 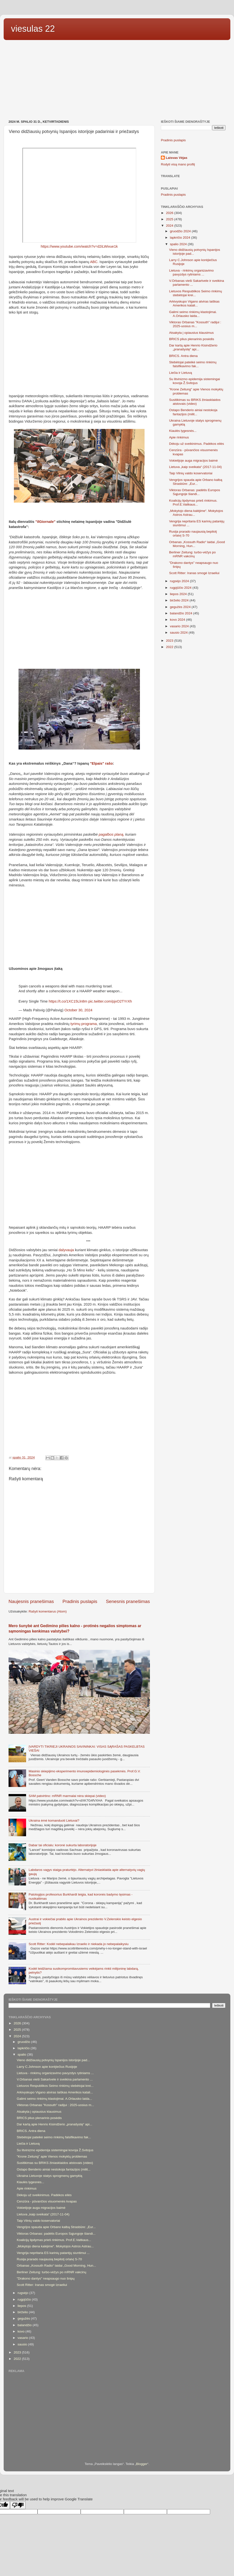 What do you see at coordinates (110, 1001) in the screenshot?
I see `pic.twitter.com/pjxO2TYrXh` at bounding box center [110, 1001].